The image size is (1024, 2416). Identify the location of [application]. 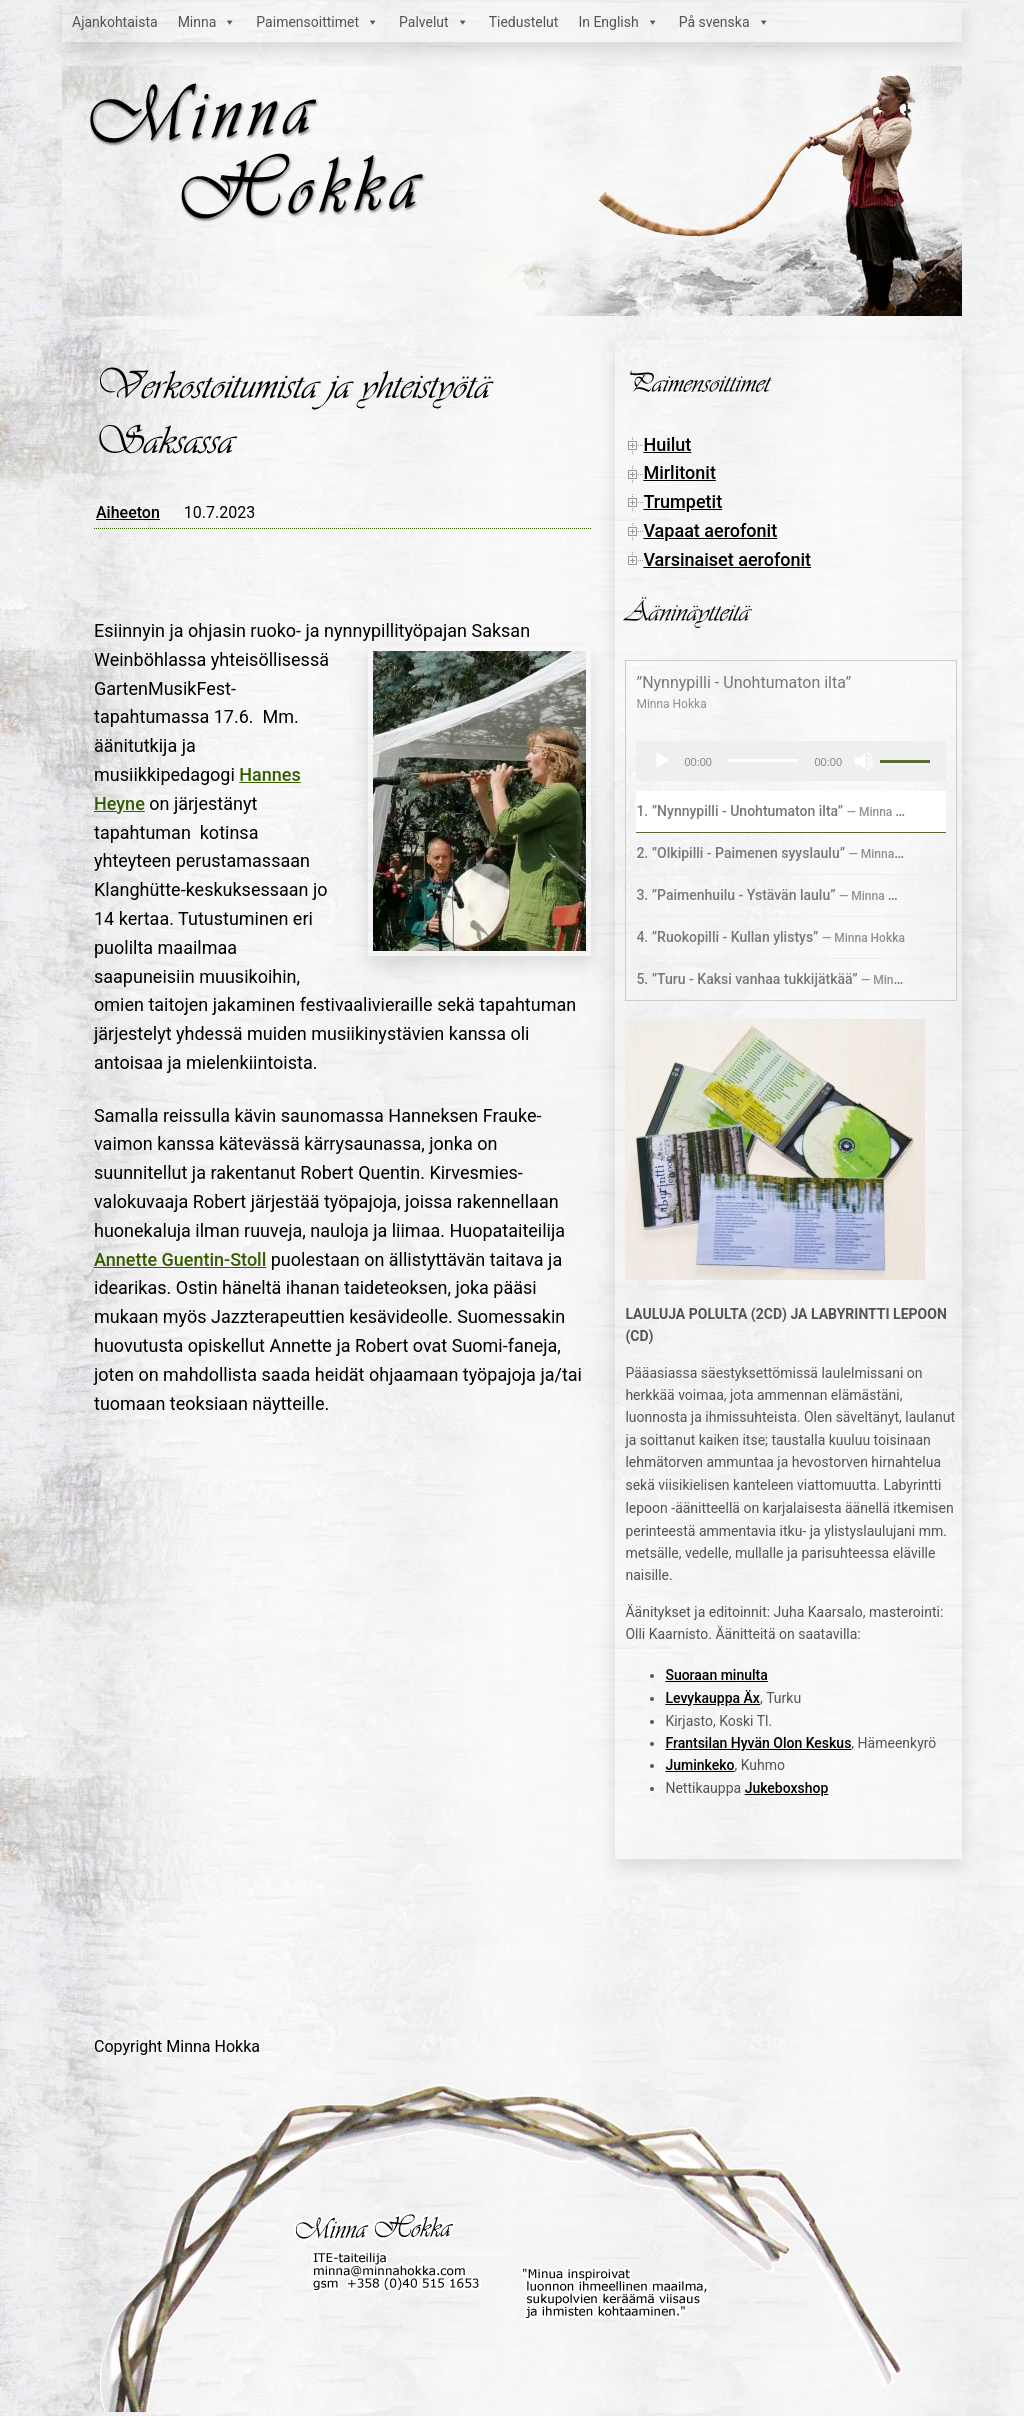
(791, 761).